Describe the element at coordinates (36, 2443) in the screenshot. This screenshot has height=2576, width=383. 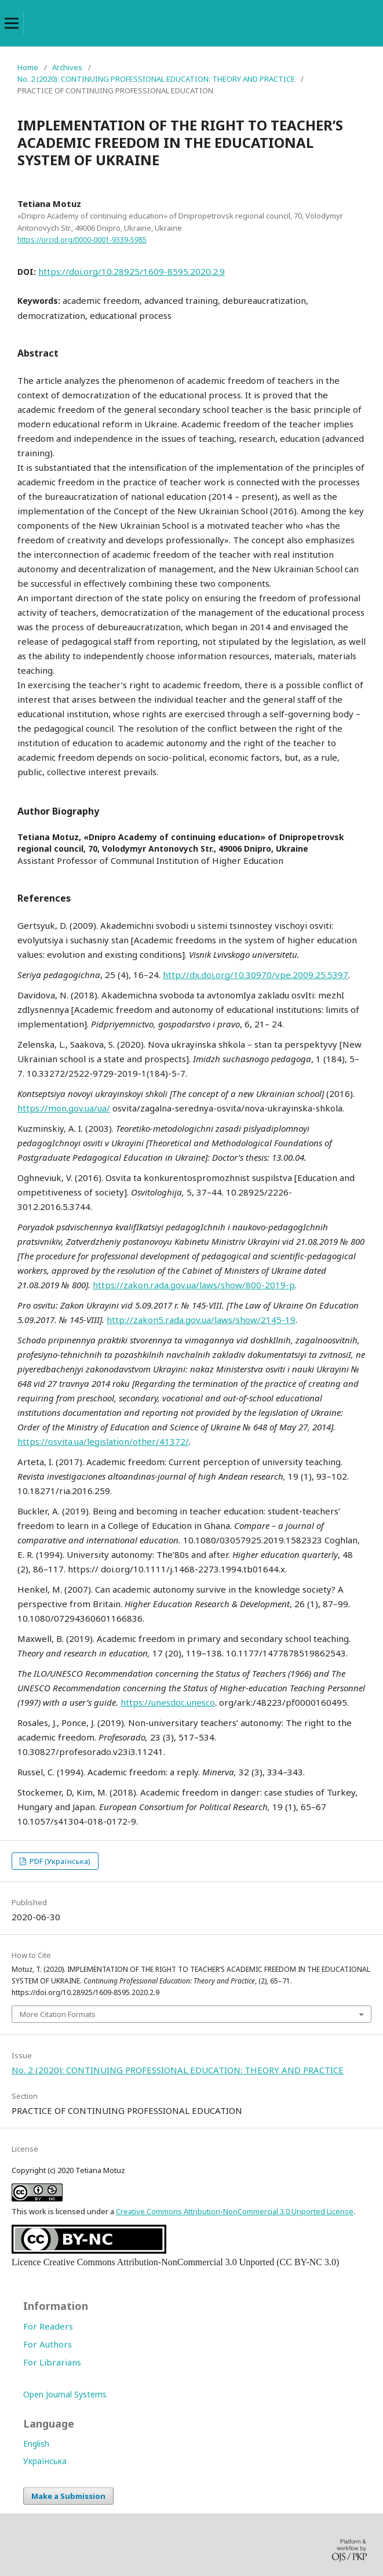
I see `English` at that location.